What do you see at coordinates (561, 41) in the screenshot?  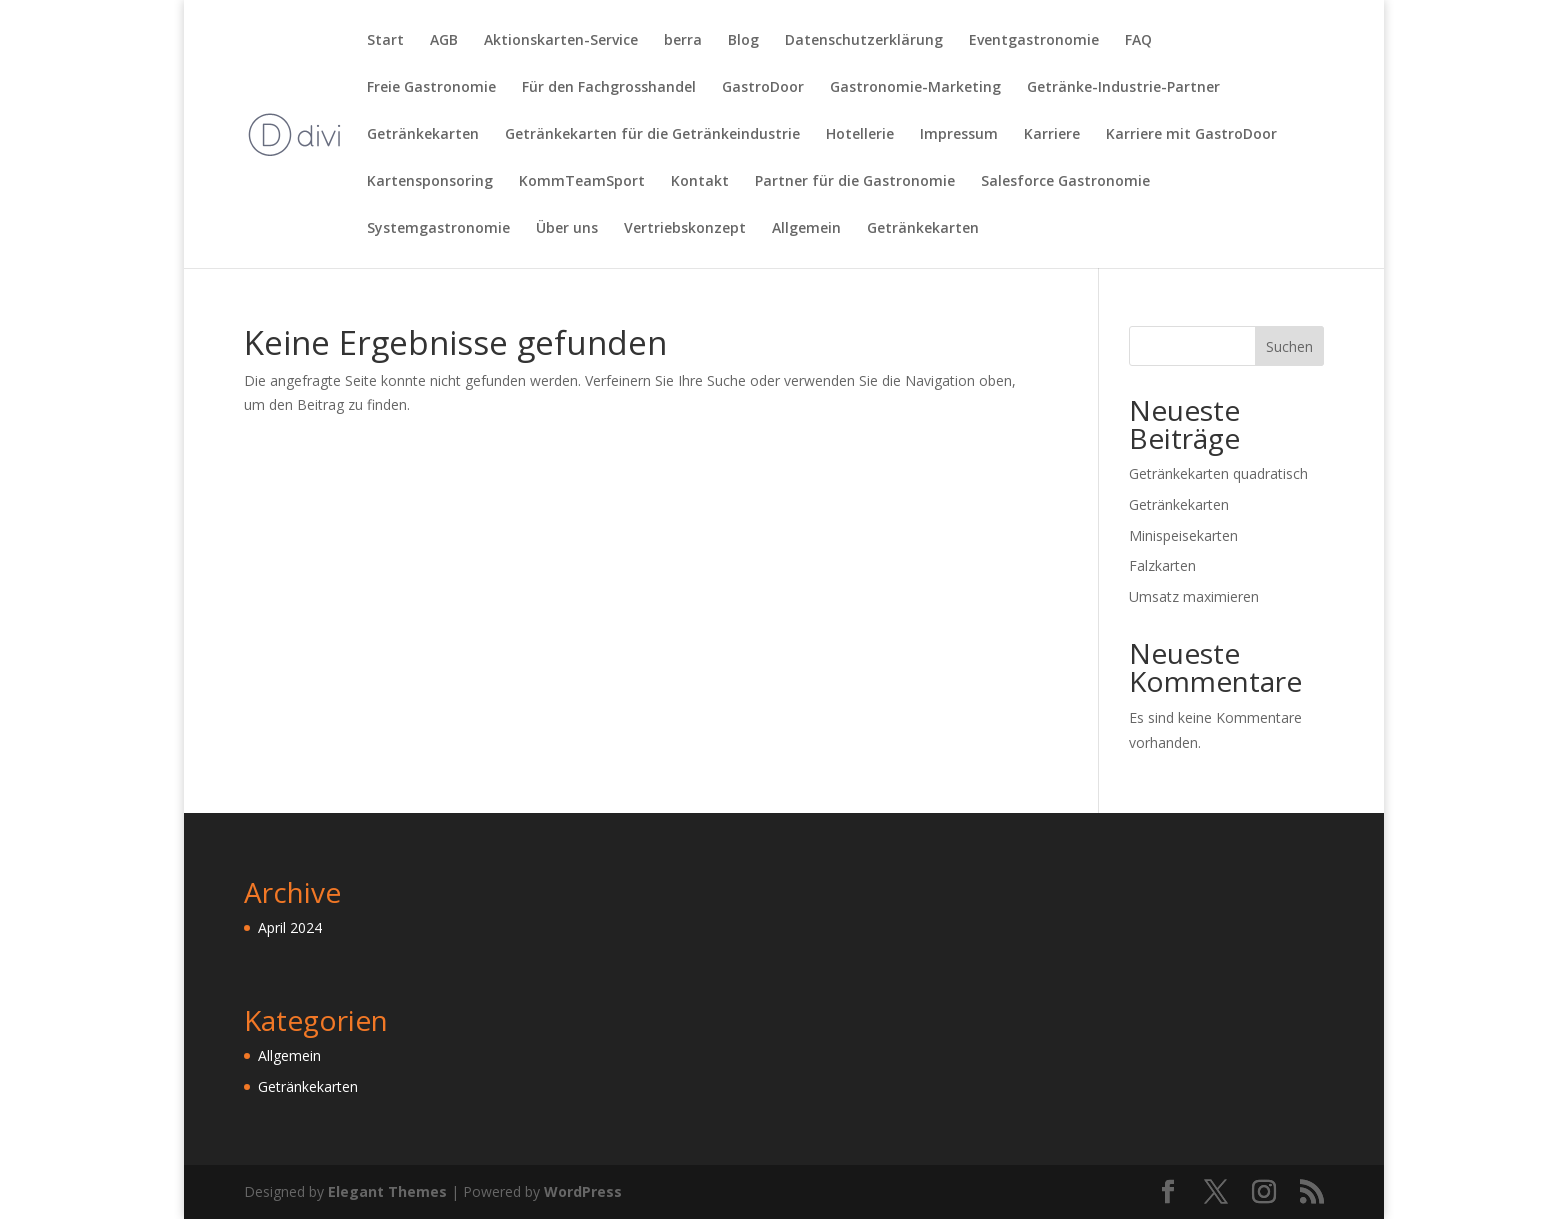 I see `Aktionskarten-Service` at bounding box center [561, 41].